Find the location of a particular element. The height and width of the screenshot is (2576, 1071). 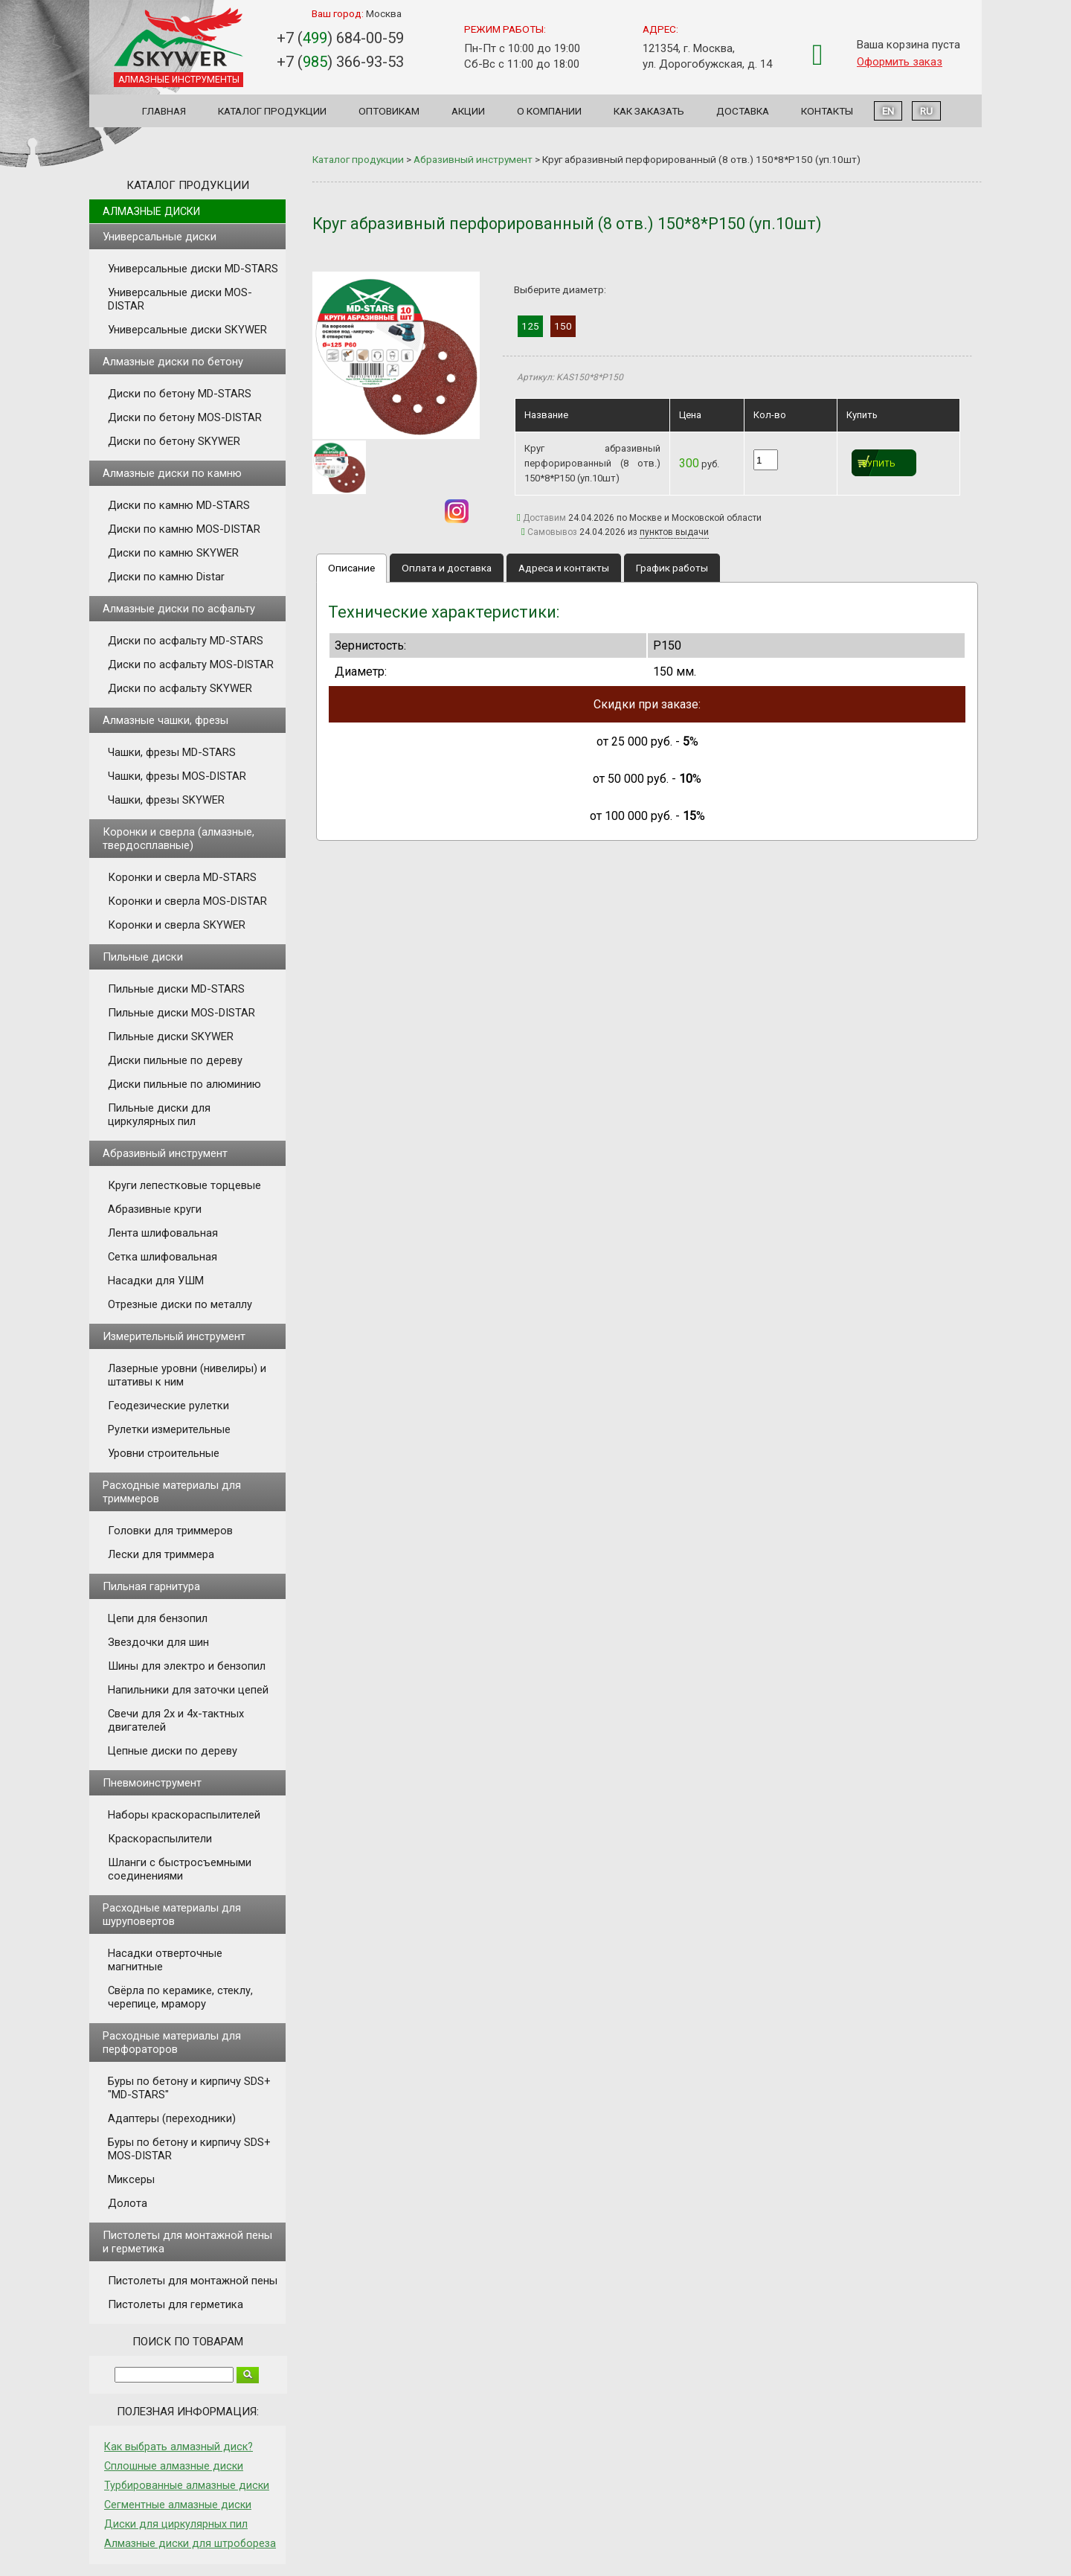

Диски по бетону MOS-DISTAR is located at coordinates (185, 417).